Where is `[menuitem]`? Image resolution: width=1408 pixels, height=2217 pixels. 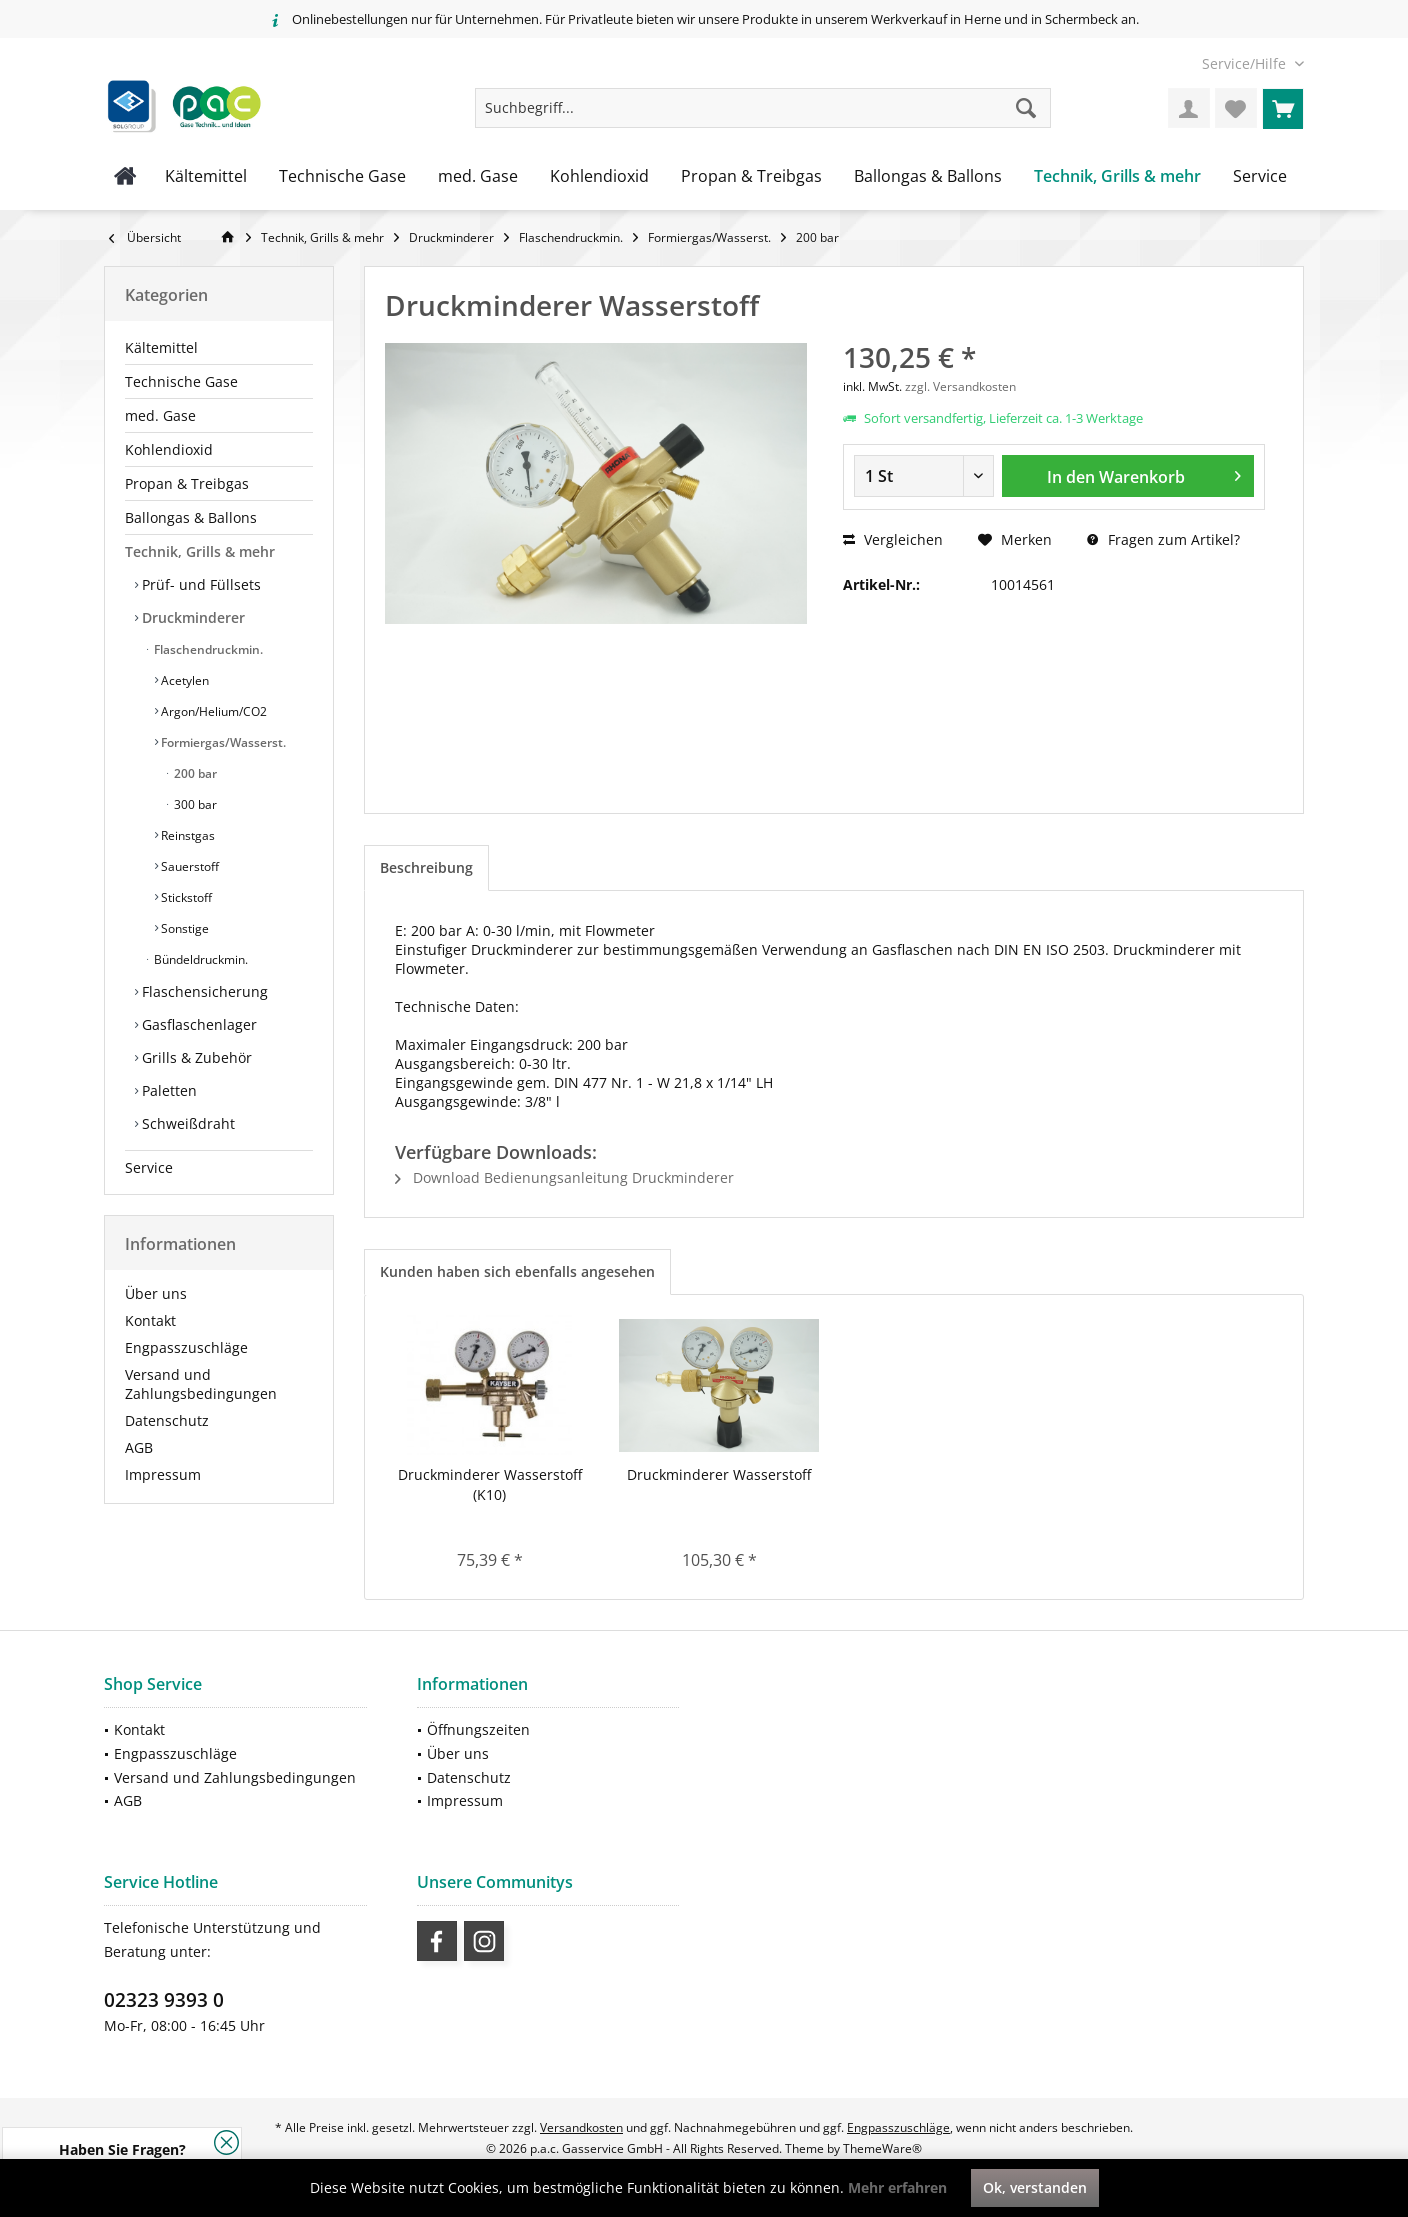 [menuitem] is located at coordinates (1245, 63).